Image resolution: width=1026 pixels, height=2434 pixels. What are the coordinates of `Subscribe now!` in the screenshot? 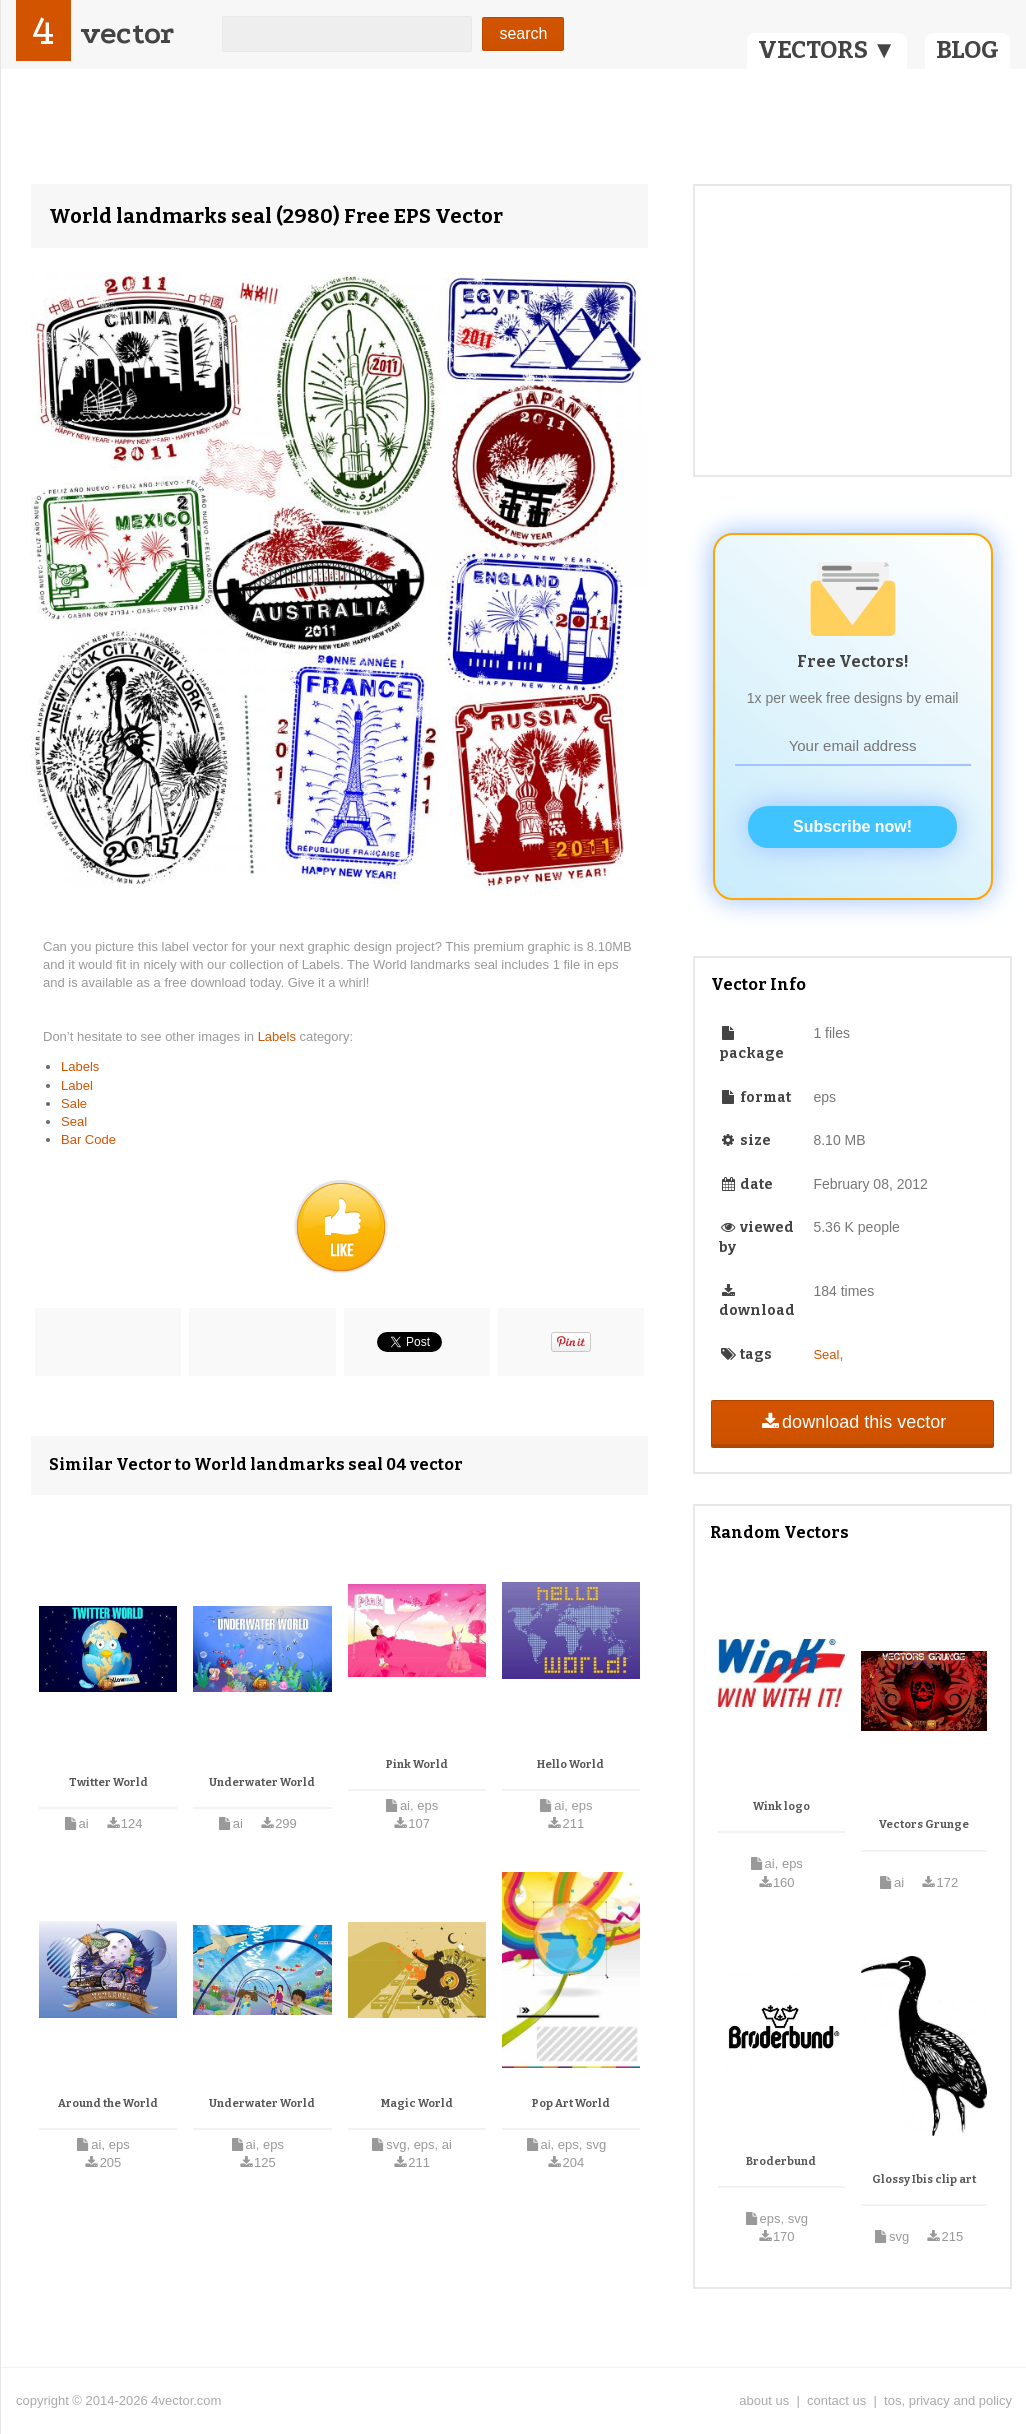 It's located at (852, 826).